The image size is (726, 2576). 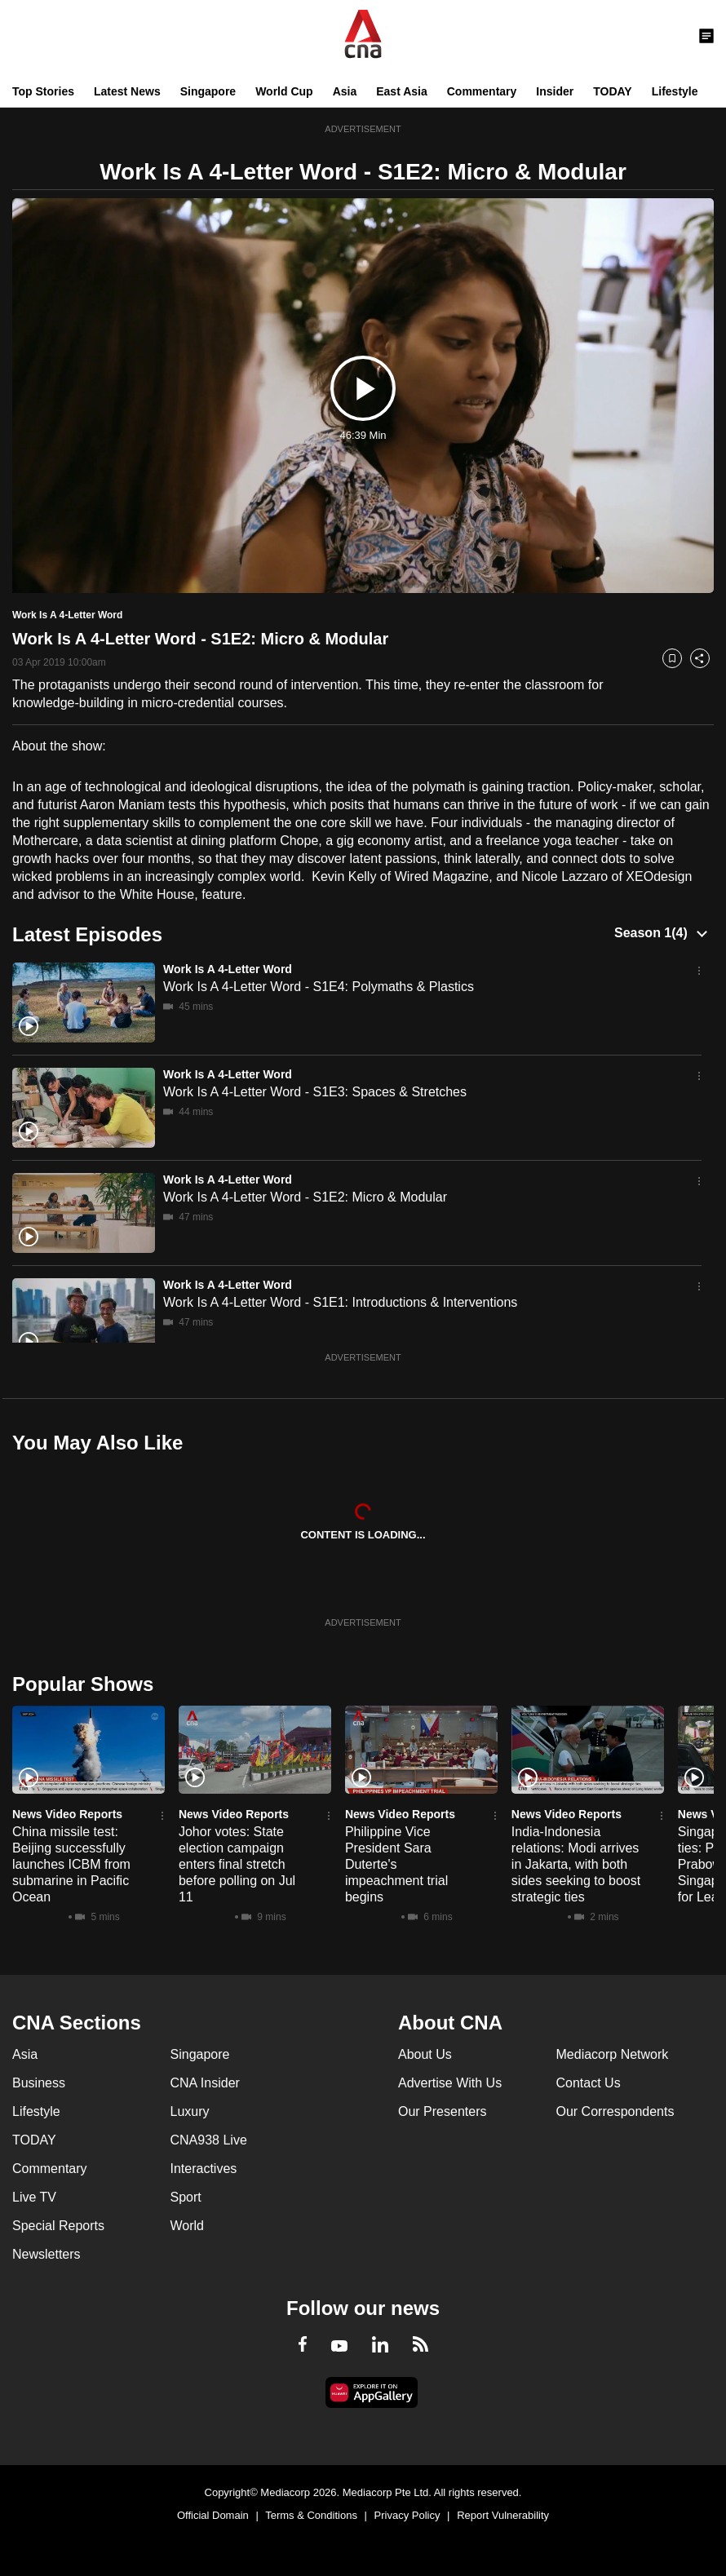 I want to click on World Cup, so click(x=284, y=91).